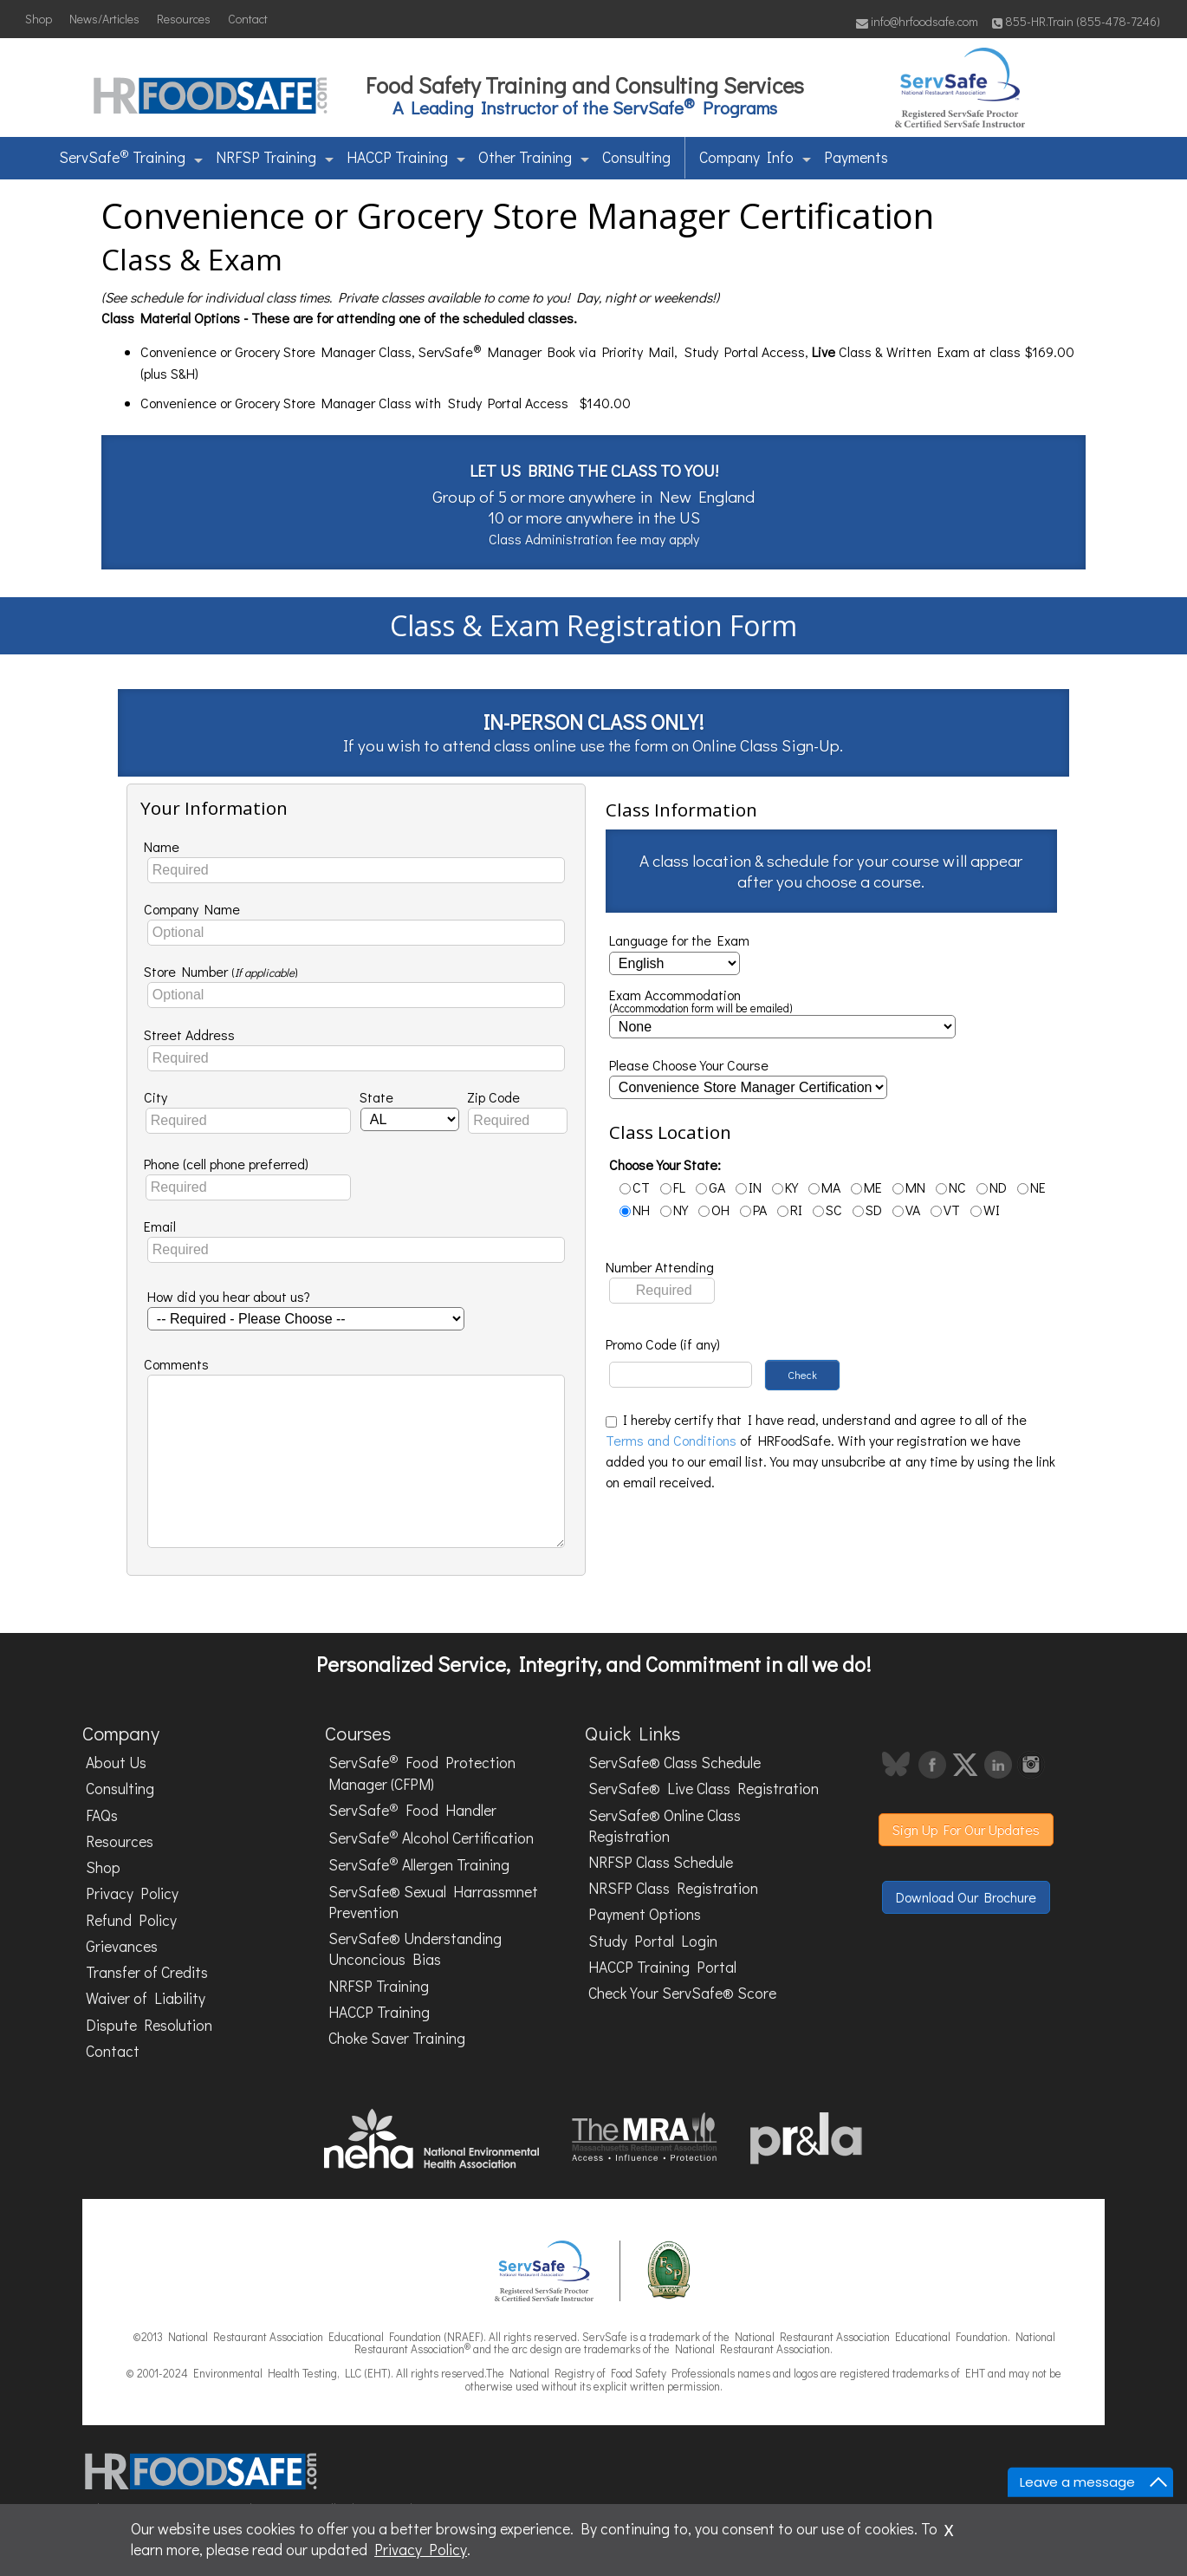 The image size is (1187, 2576). What do you see at coordinates (985, 1209) in the screenshot?
I see `WI` at bounding box center [985, 1209].